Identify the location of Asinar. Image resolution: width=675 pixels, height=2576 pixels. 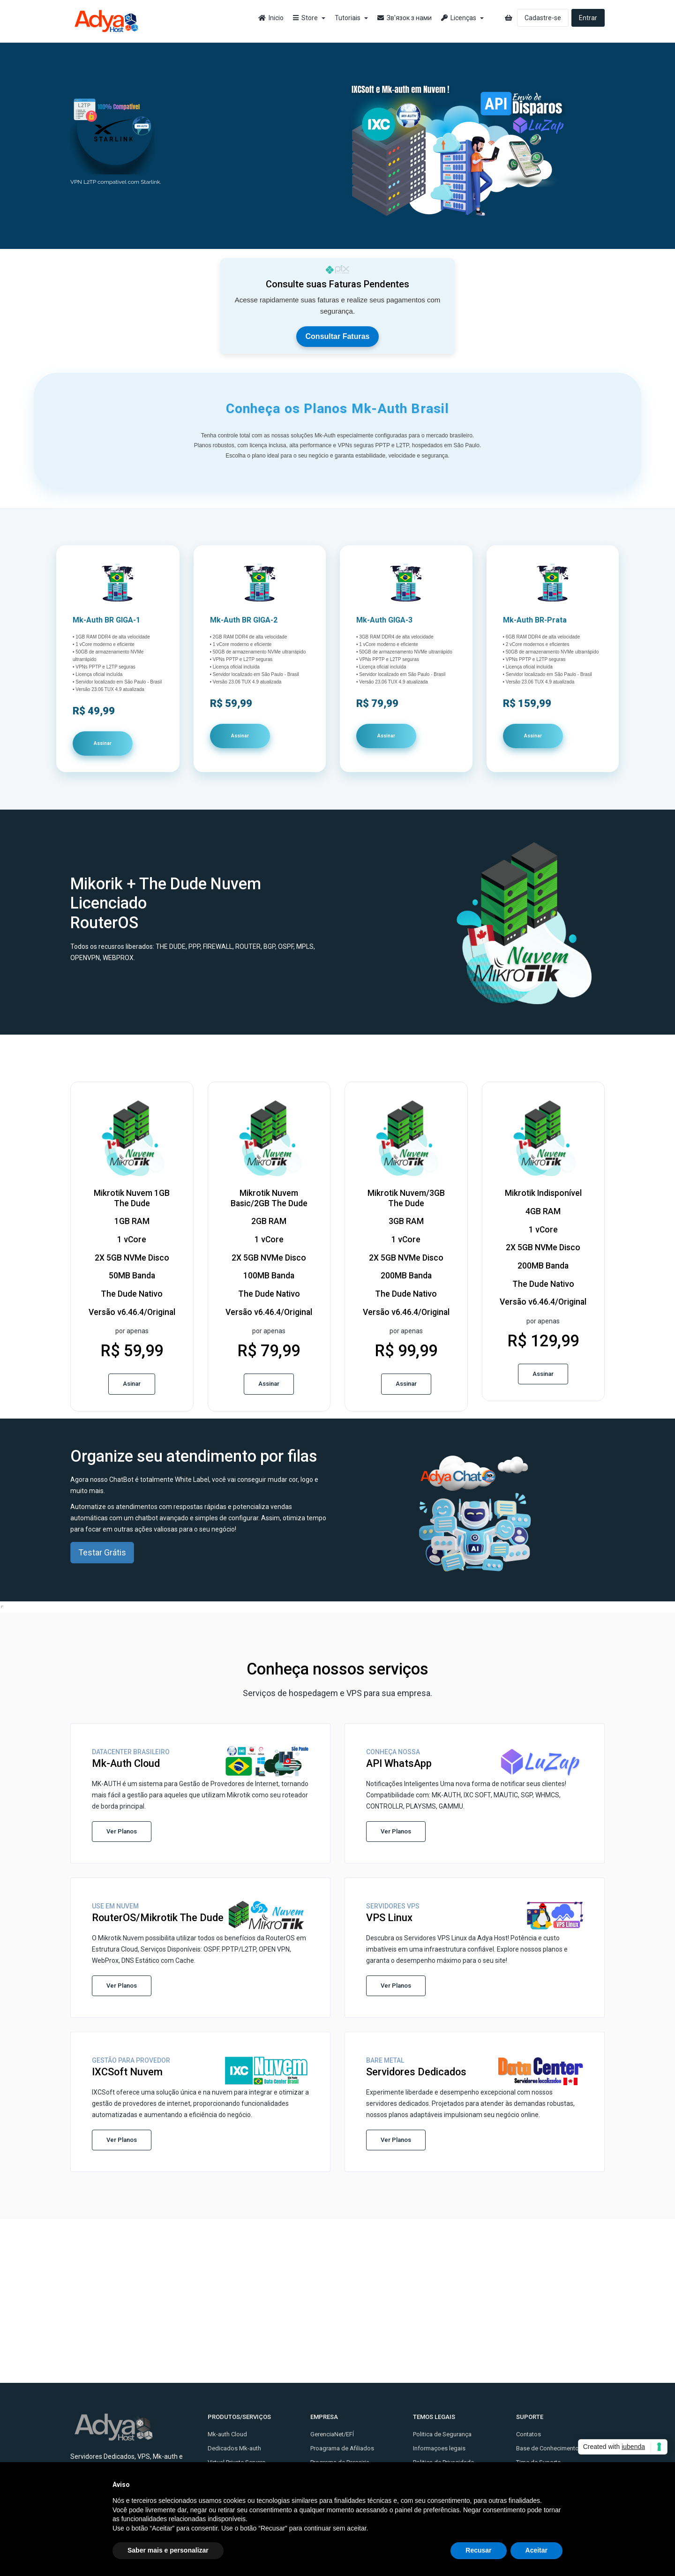
(132, 1383).